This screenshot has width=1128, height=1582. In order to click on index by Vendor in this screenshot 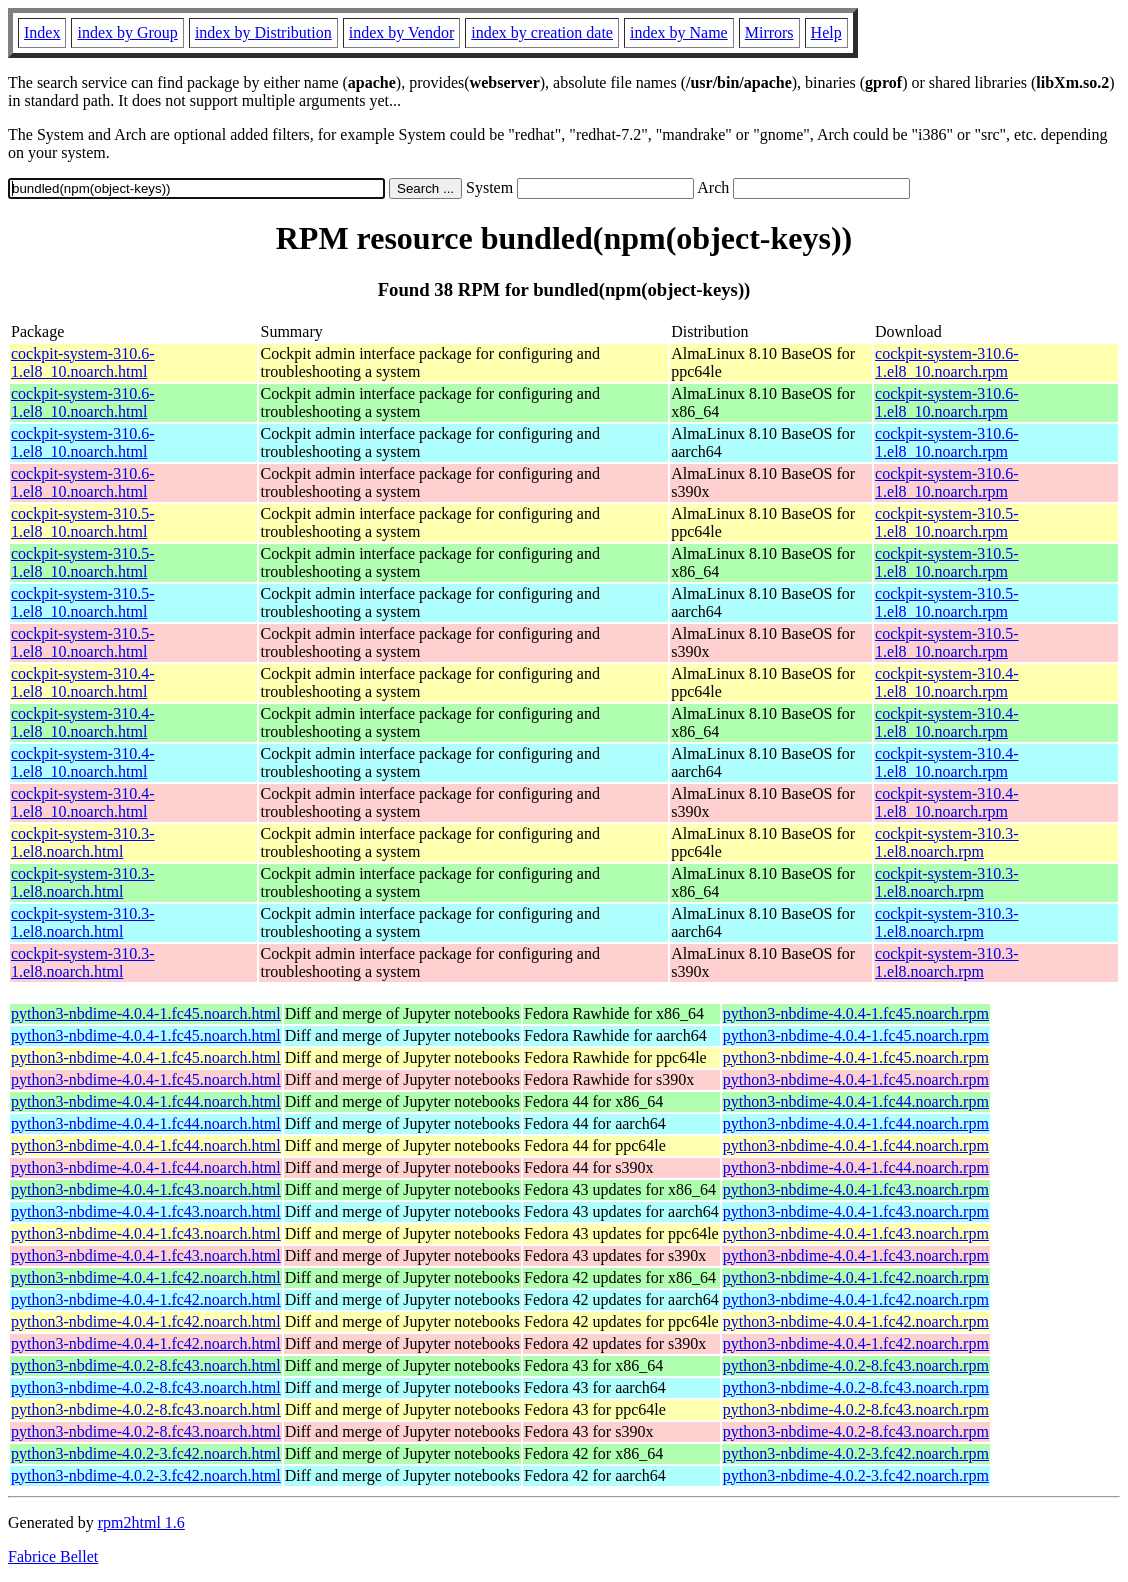, I will do `click(401, 32)`.